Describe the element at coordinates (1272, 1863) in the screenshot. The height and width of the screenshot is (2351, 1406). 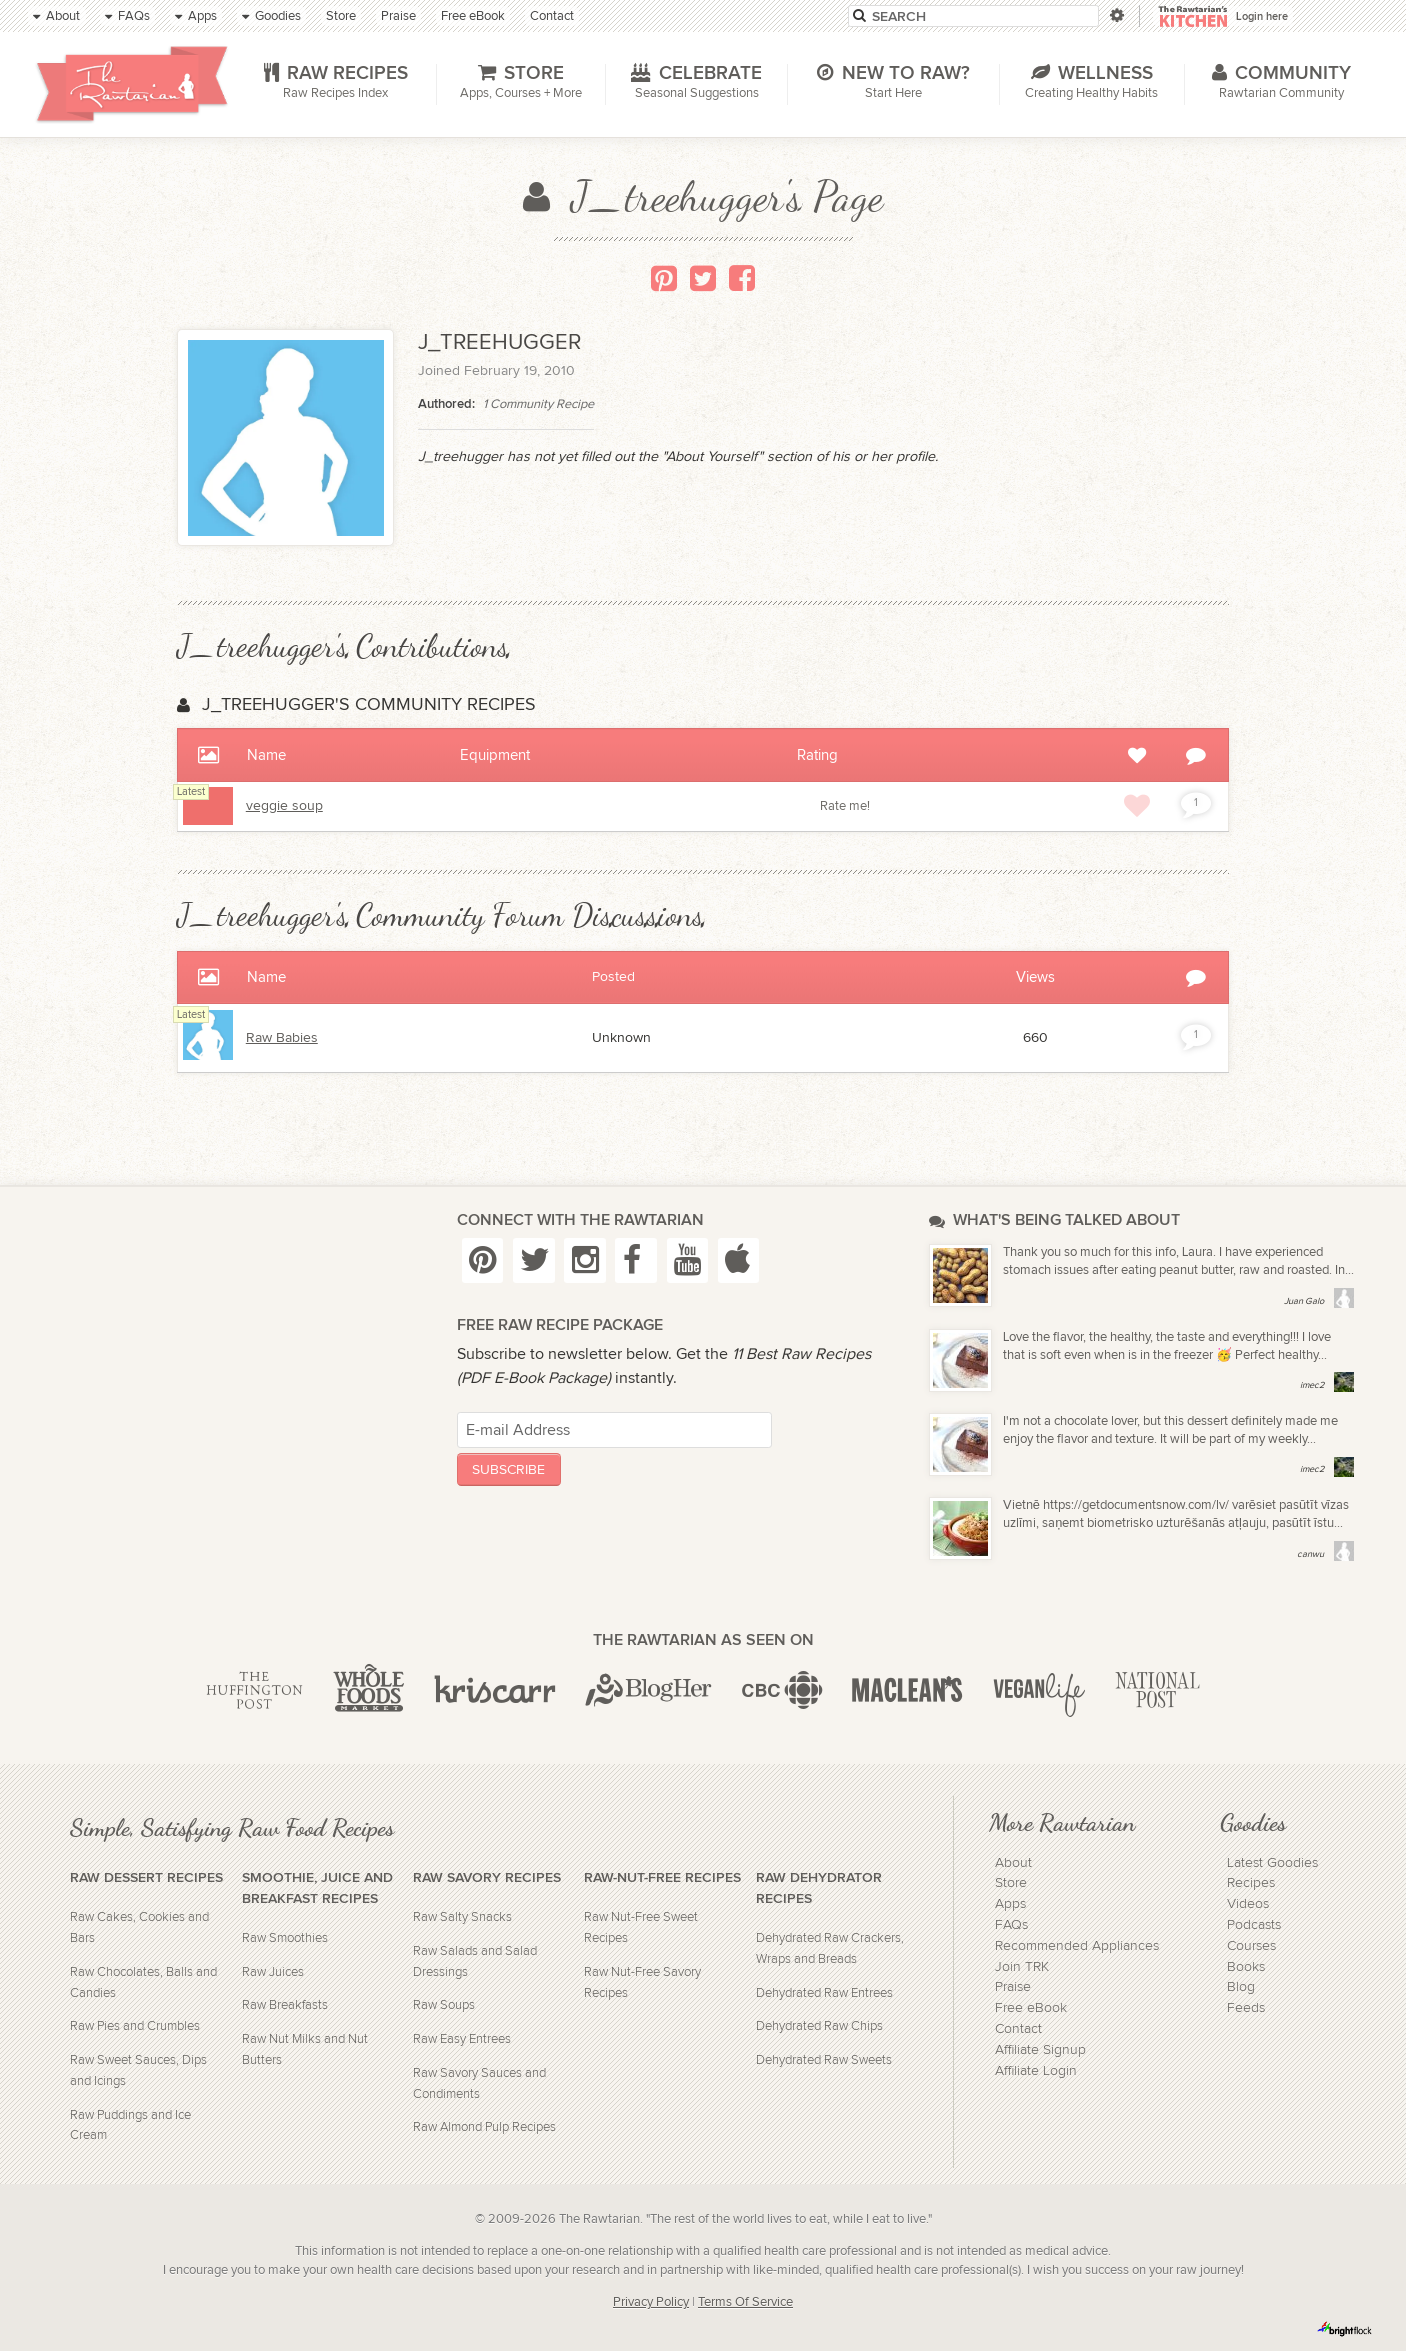
I see `Latest Goodies` at that location.